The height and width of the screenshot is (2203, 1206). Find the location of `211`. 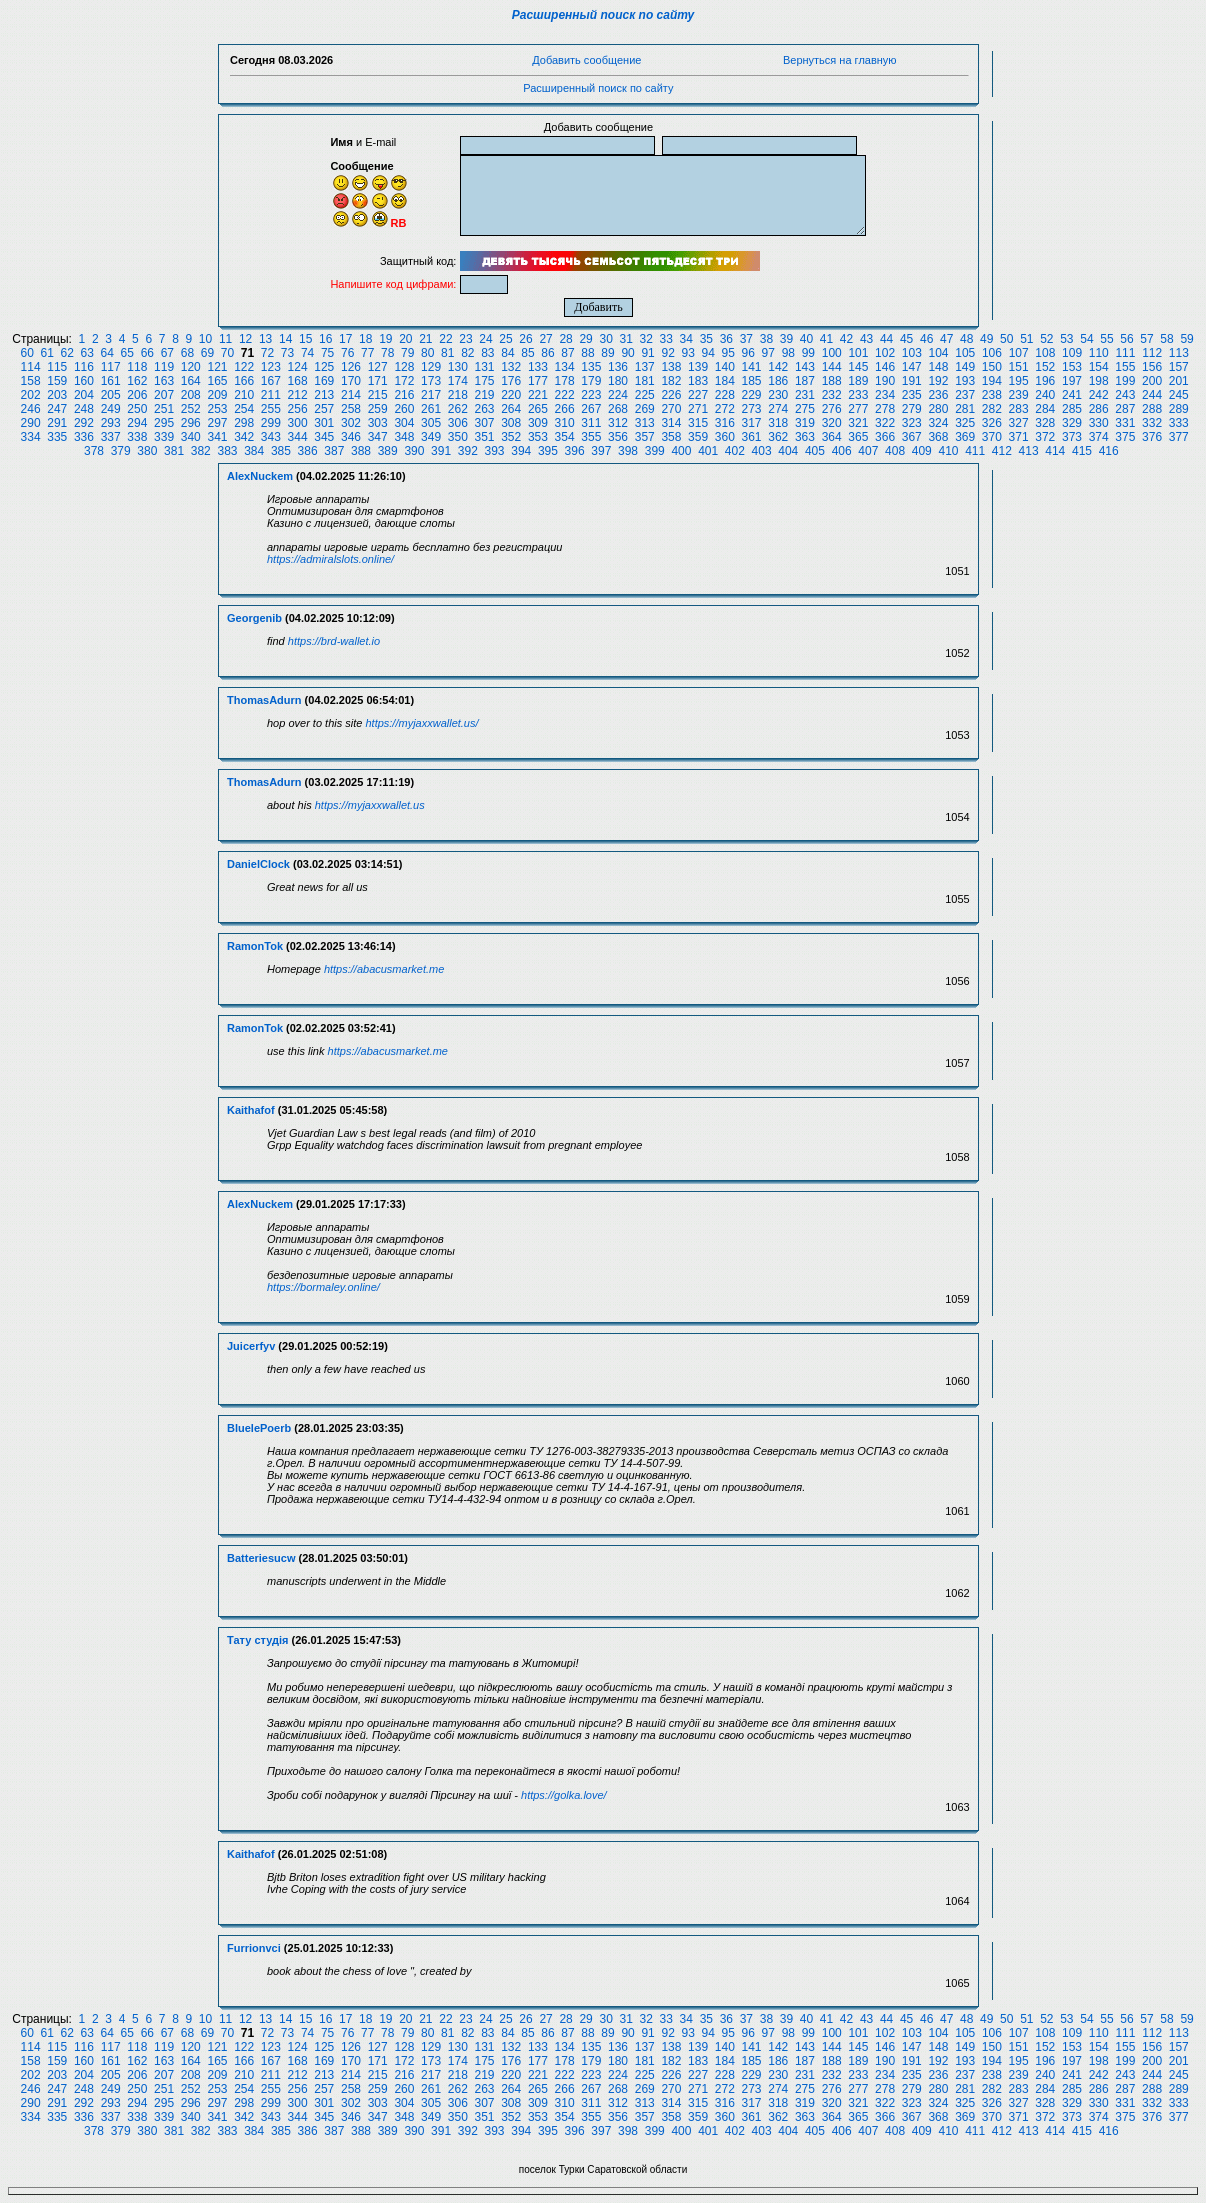

211 is located at coordinates (271, 395).